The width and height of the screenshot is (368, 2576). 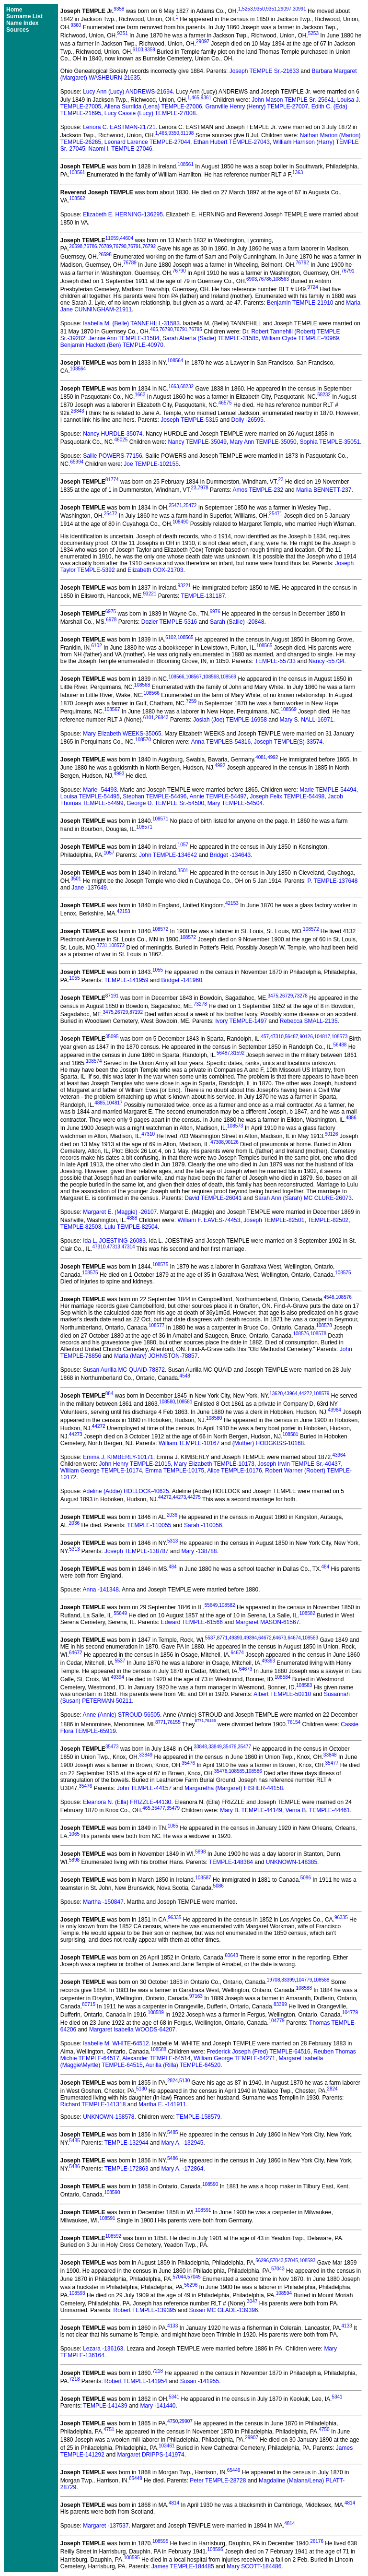 What do you see at coordinates (273, 1220) in the screenshot?
I see `Joseph TEMPLE-82501` at bounding box center [273, 1220].